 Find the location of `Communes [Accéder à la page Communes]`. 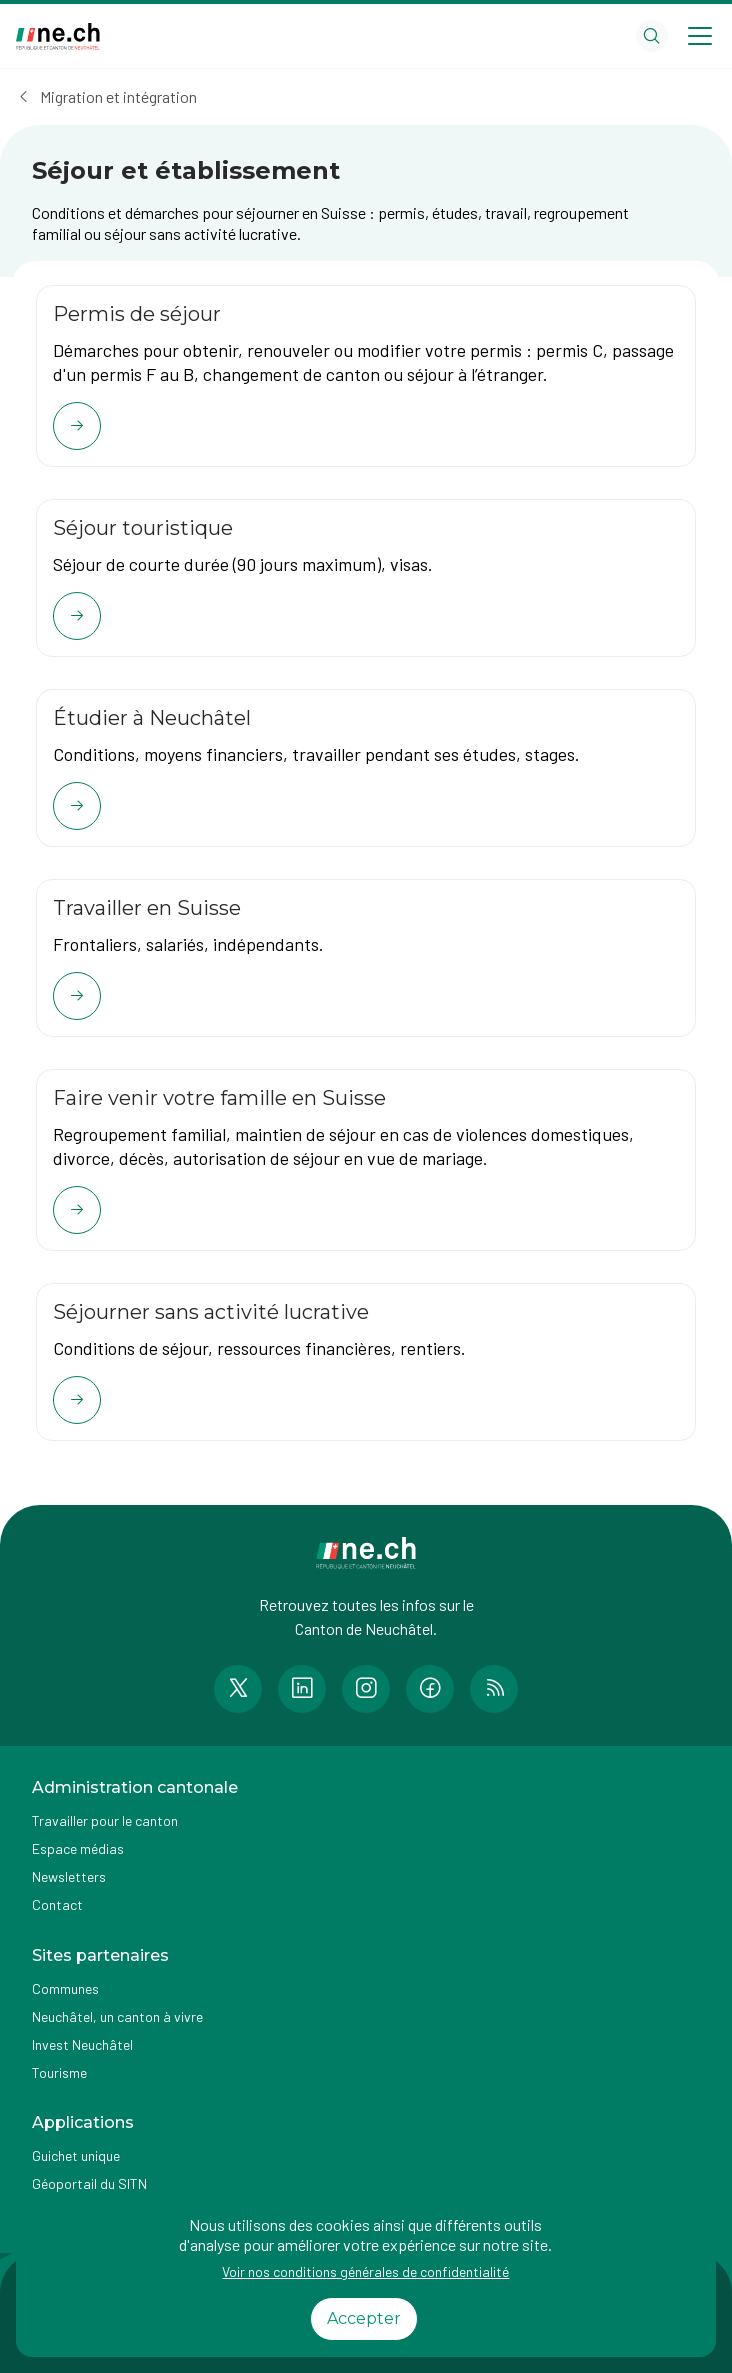

Communes [Accéder à la page Communes] is located at coordinates (65, 1988).